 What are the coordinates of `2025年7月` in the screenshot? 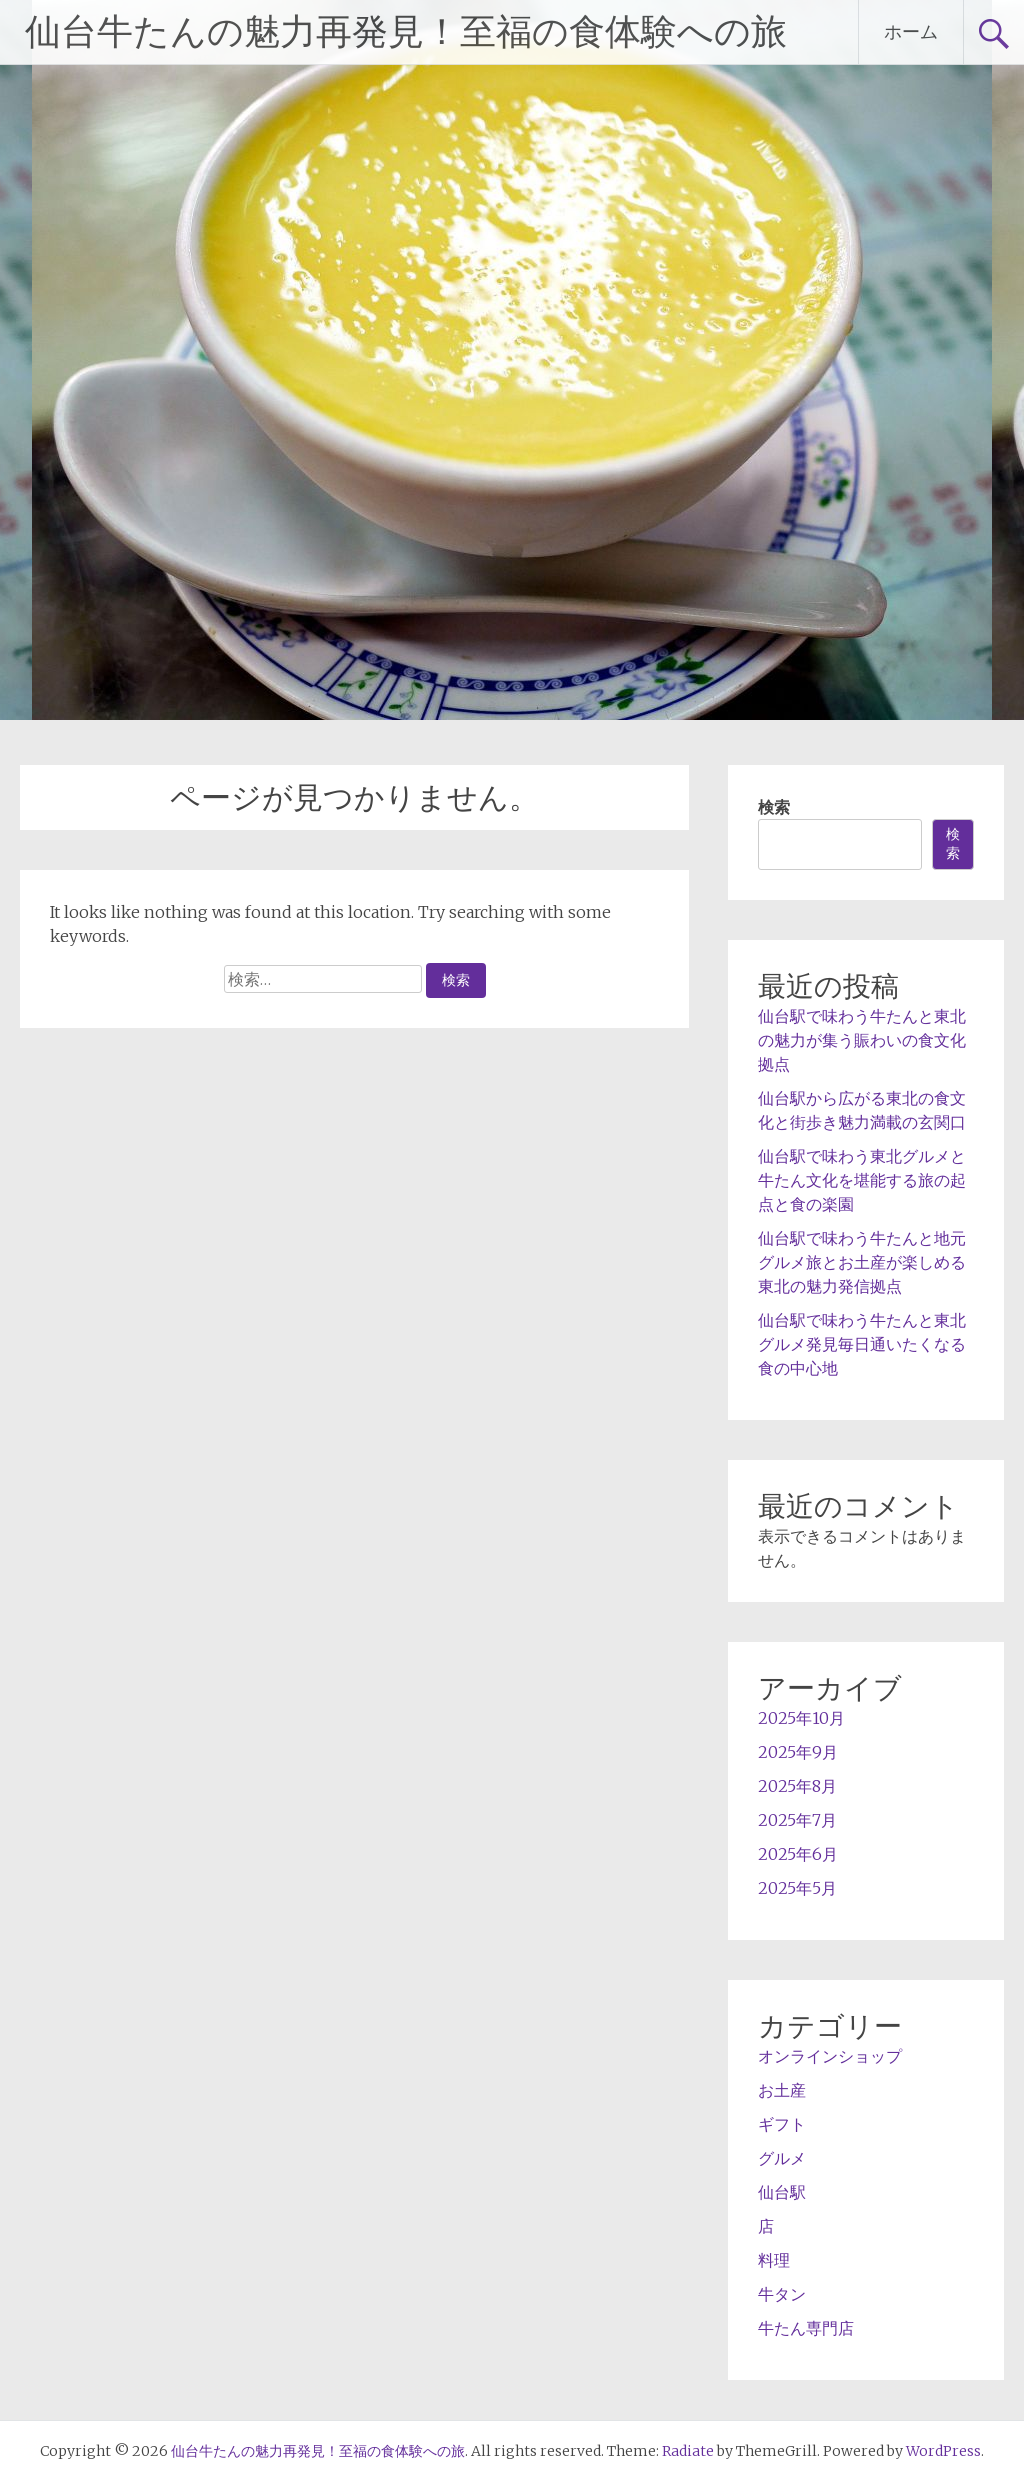 It's located at (797, 1820).